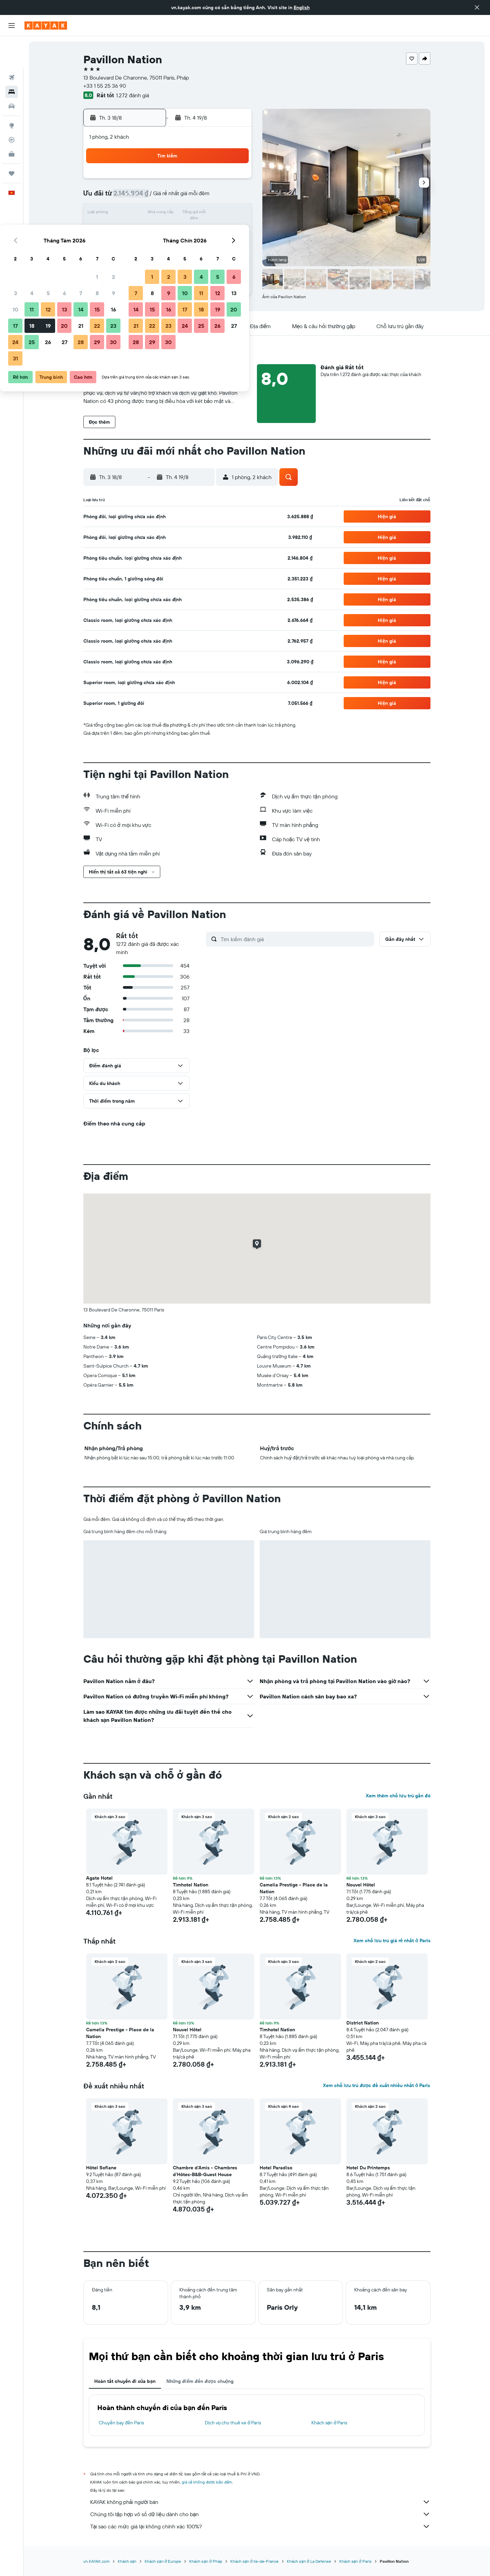 Image resolution: width=490 pixels, height=2576 pixels. Describe the element at coordinates (254, 2561) in the screenshot. I see `Khách sạn ở Ile-de-France` at that location.